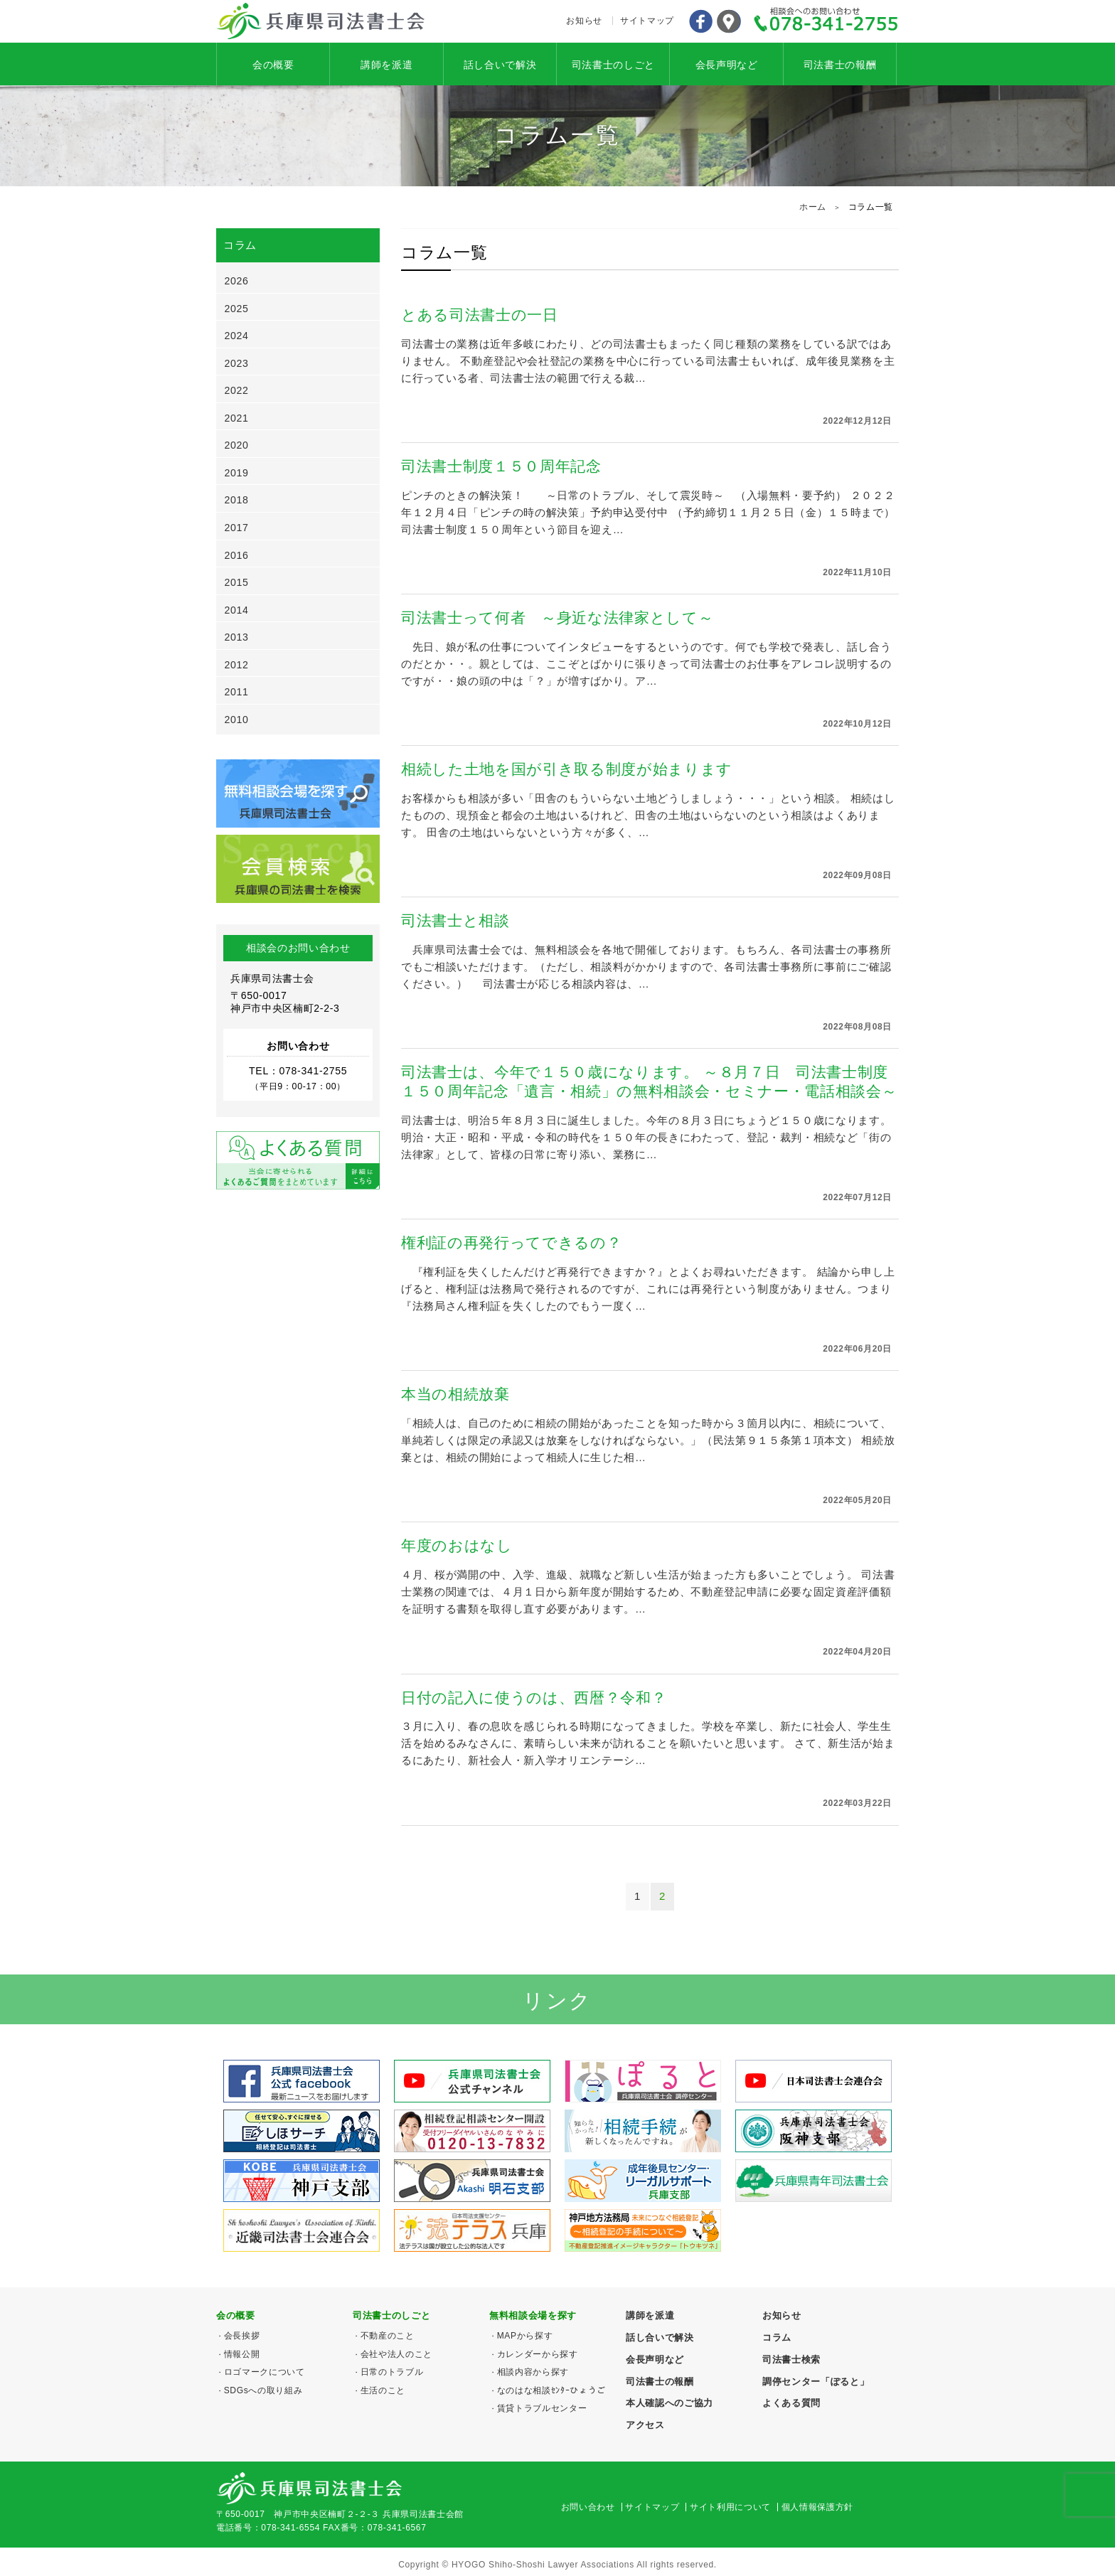  What do you see at coordinates (237, 281) in the screenshot?
I see `2026` at bounding box center [237, 281].